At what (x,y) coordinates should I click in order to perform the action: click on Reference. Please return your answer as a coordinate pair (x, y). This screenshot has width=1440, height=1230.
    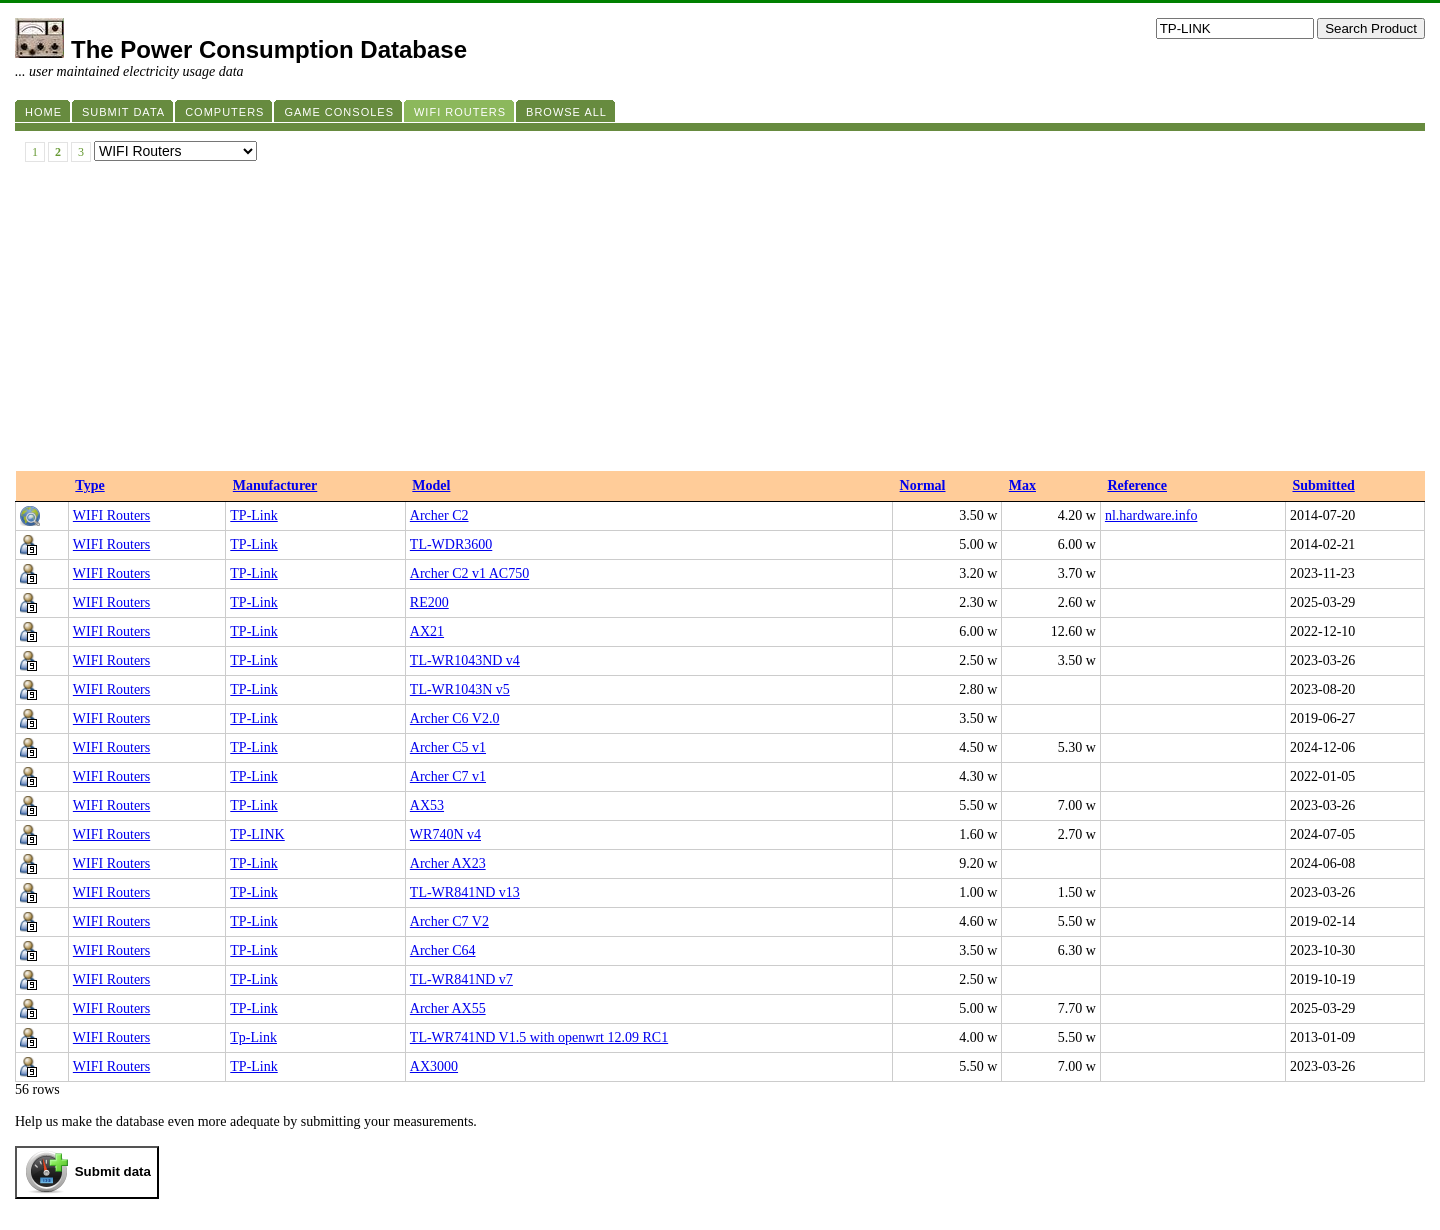
    Looking at the image, I should click on (1137, 485).